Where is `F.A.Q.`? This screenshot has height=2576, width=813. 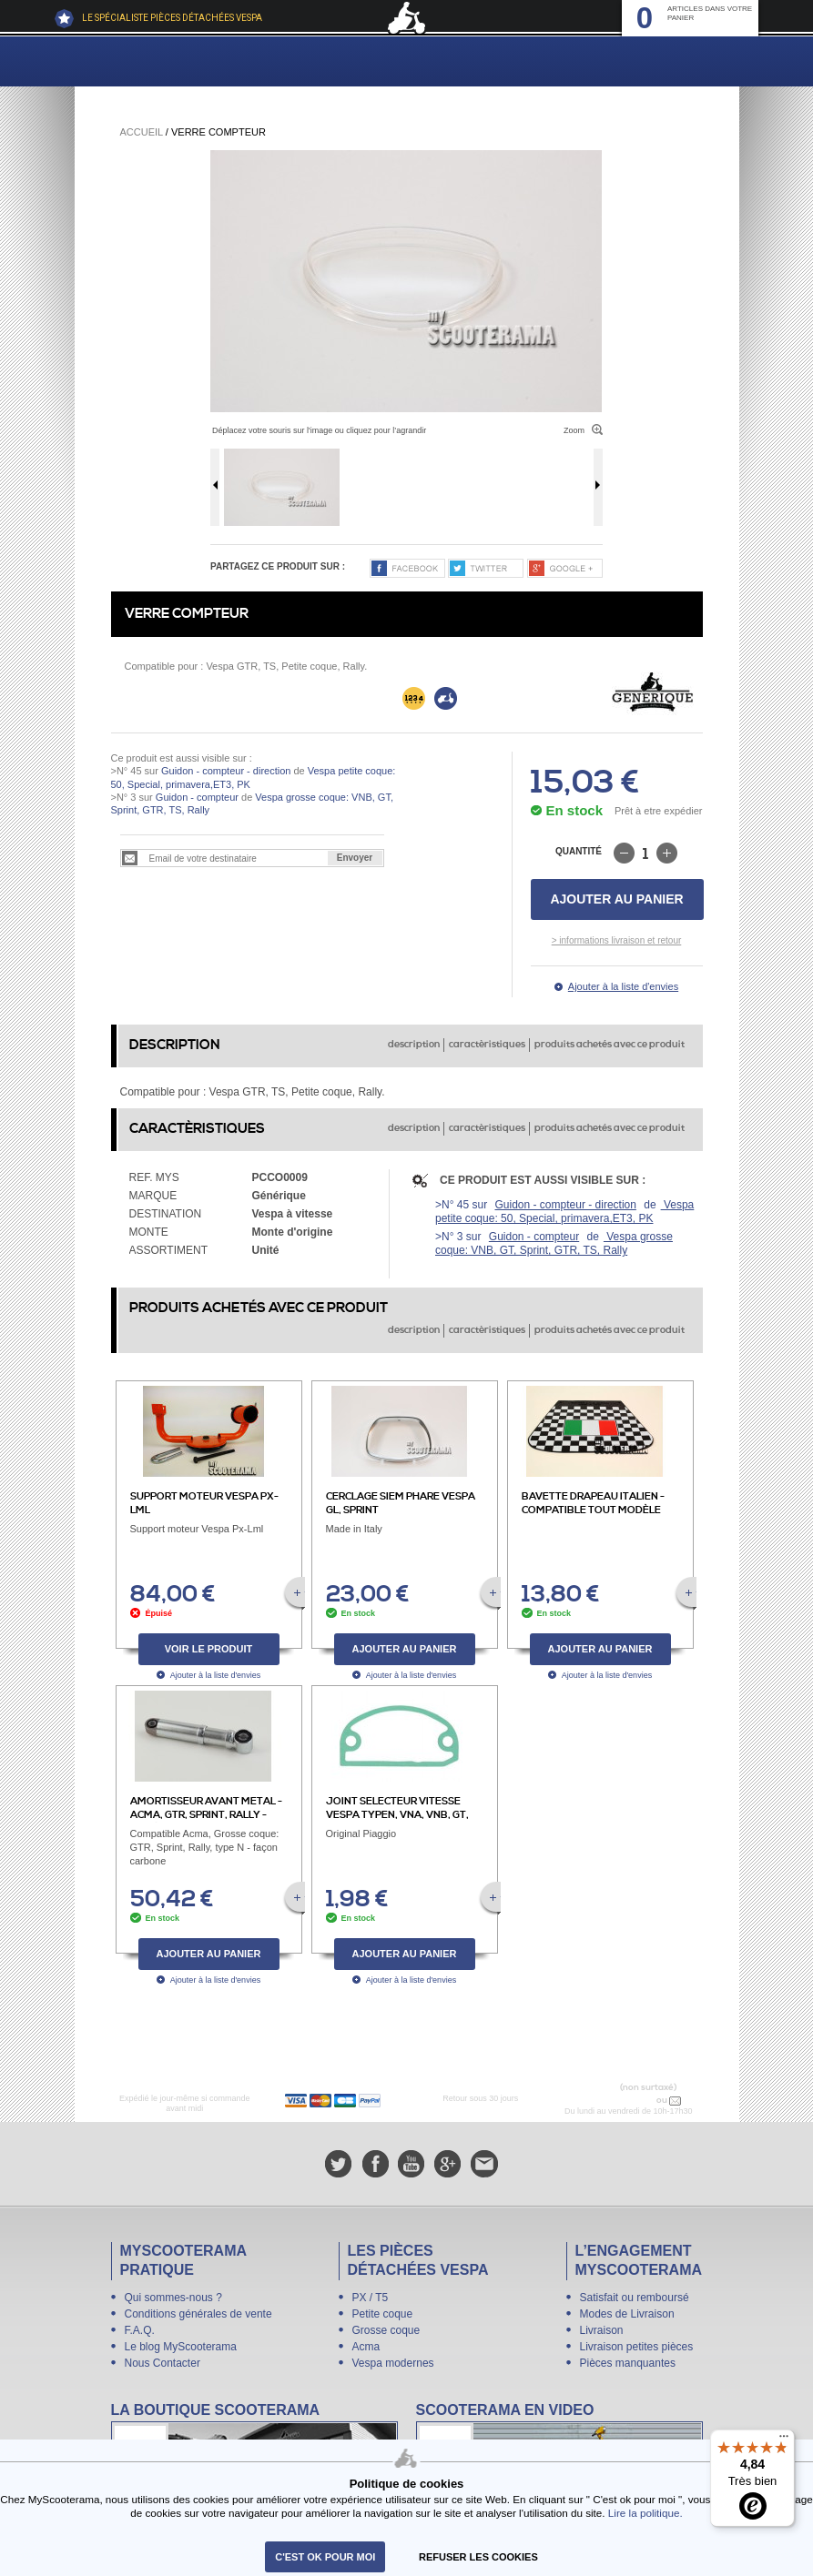
F.A.Q. is located at coordinates (140, 2330).